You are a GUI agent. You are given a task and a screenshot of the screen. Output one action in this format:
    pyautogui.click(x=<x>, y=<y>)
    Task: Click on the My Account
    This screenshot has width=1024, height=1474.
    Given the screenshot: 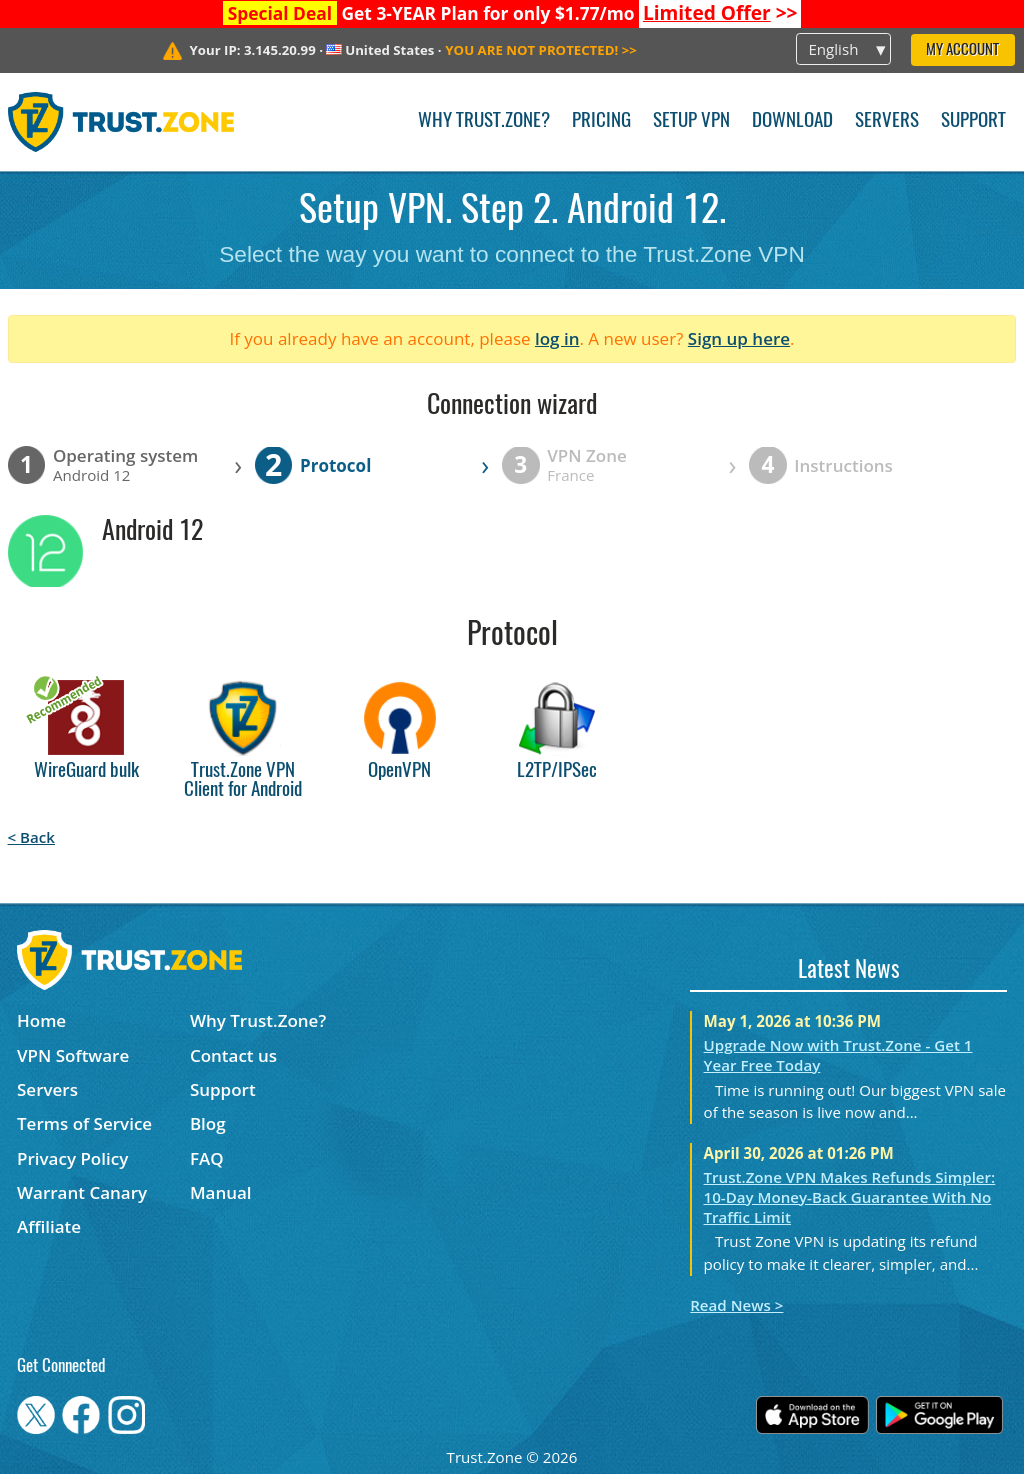 What is the action you would take?
    pyautogui.click(x=962, y=50)
    